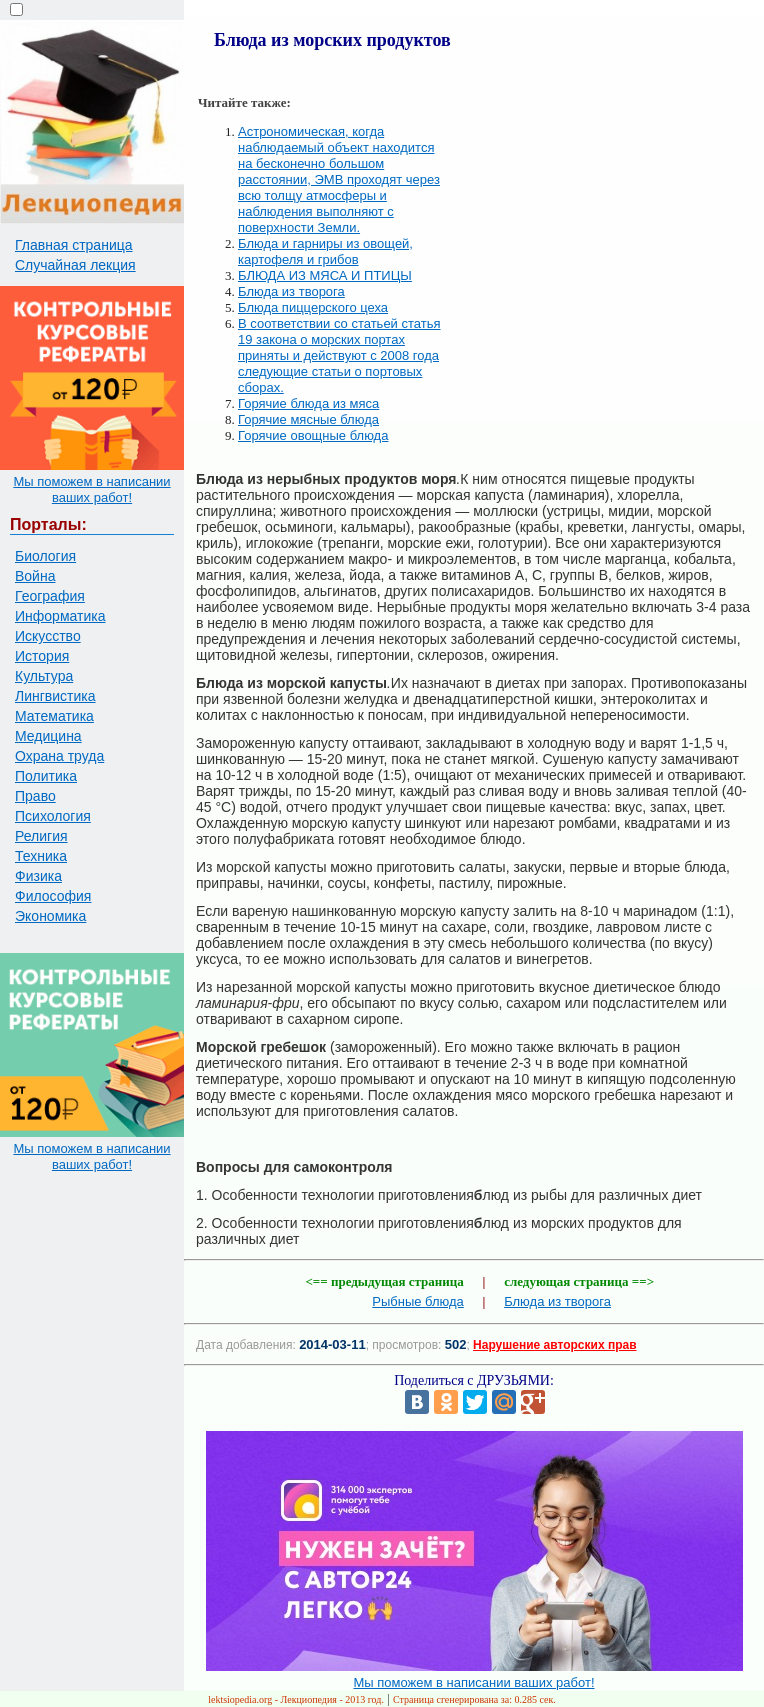 This screenshot has height=1707, width=764. Describe the element at coordinates (48, 736) in the screenshot. I see `Медицина` at that location.